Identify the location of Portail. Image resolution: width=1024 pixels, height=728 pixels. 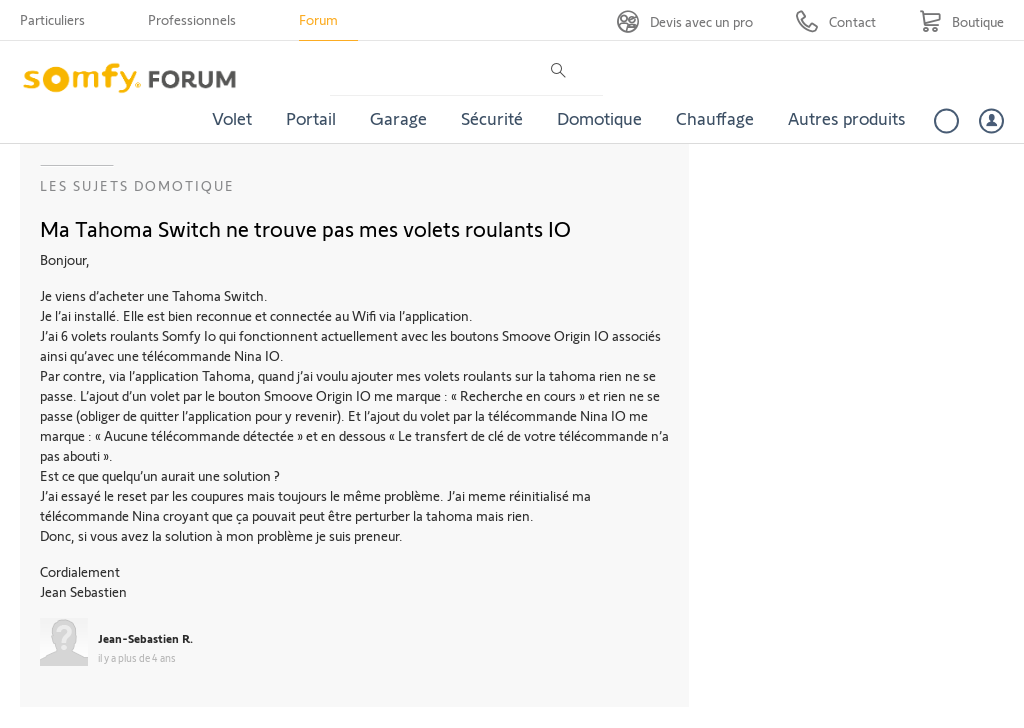
(311, 118).